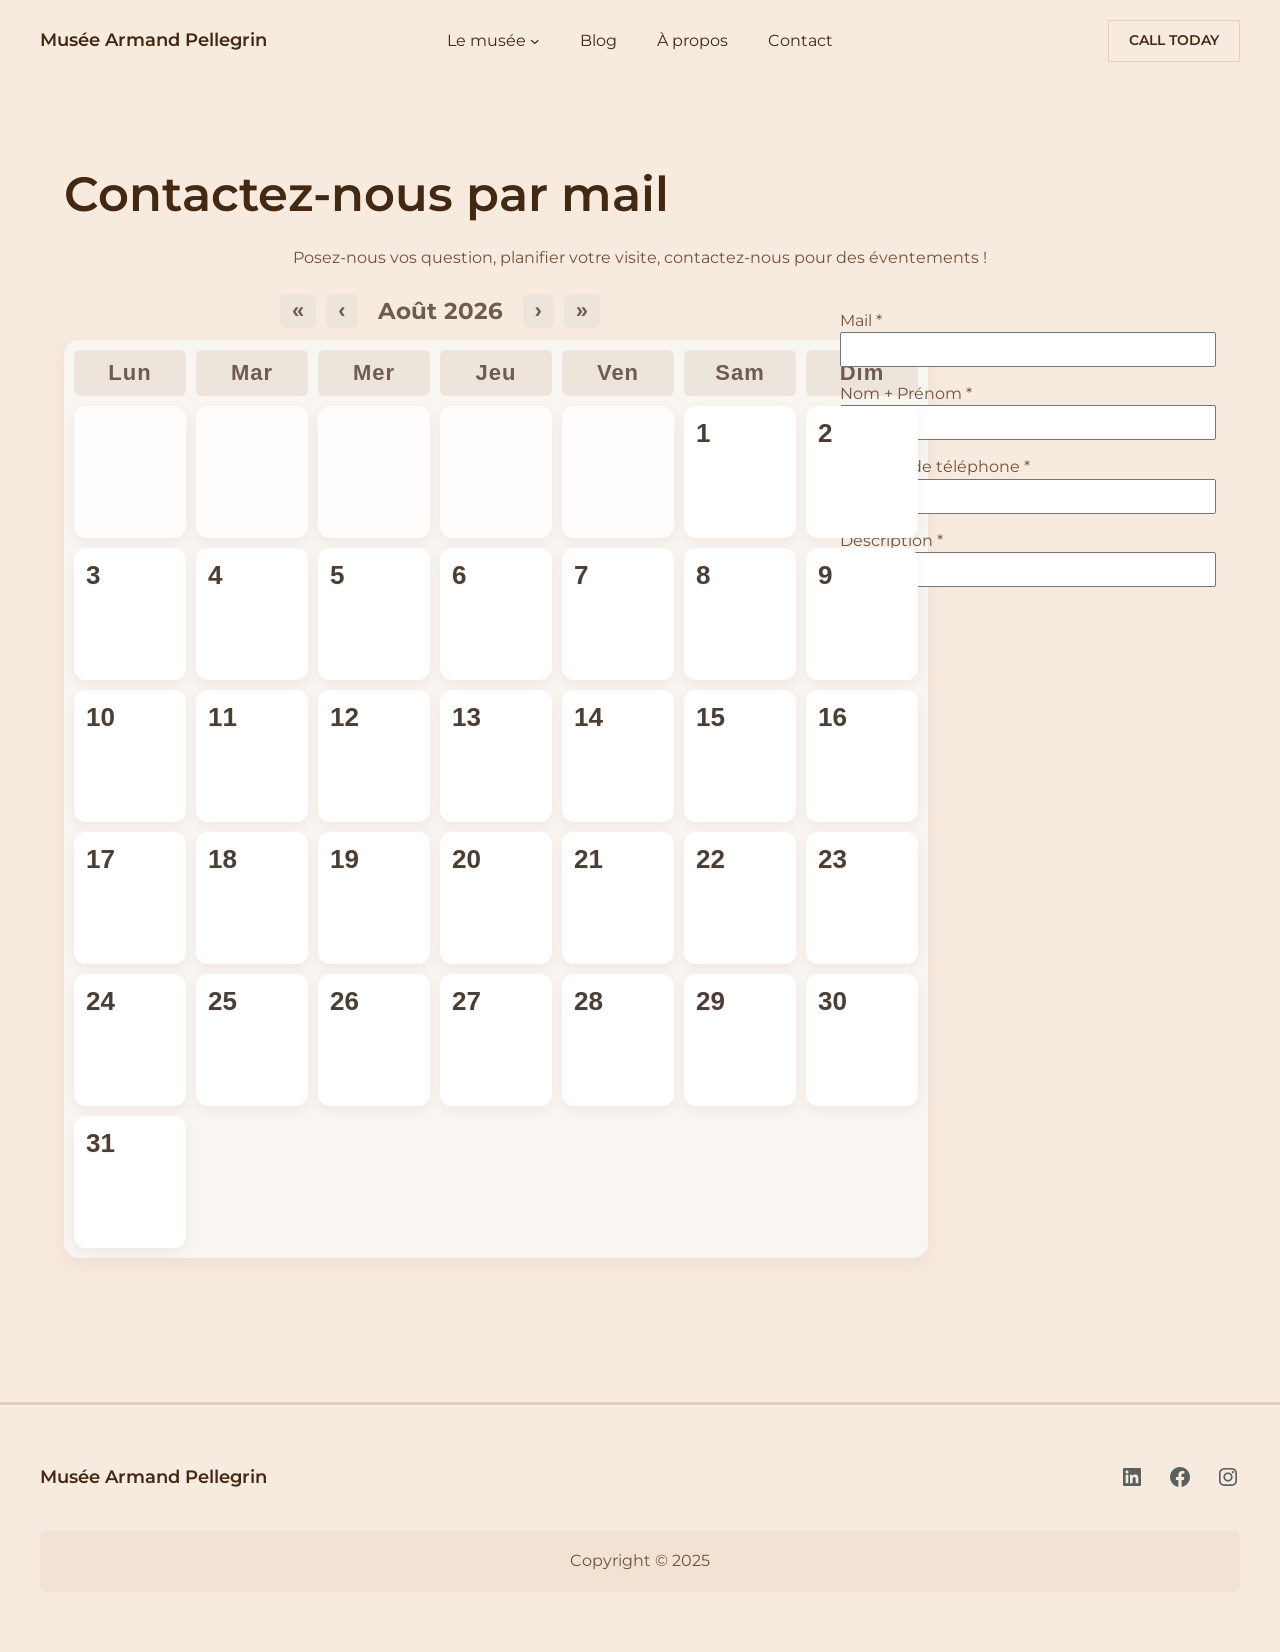 The height and width of the screenshot is (1652, 1280). What do you see at coordinates (1174, 40) in the screenshot?
I see `Call today` at bounding box center [1174, 40].